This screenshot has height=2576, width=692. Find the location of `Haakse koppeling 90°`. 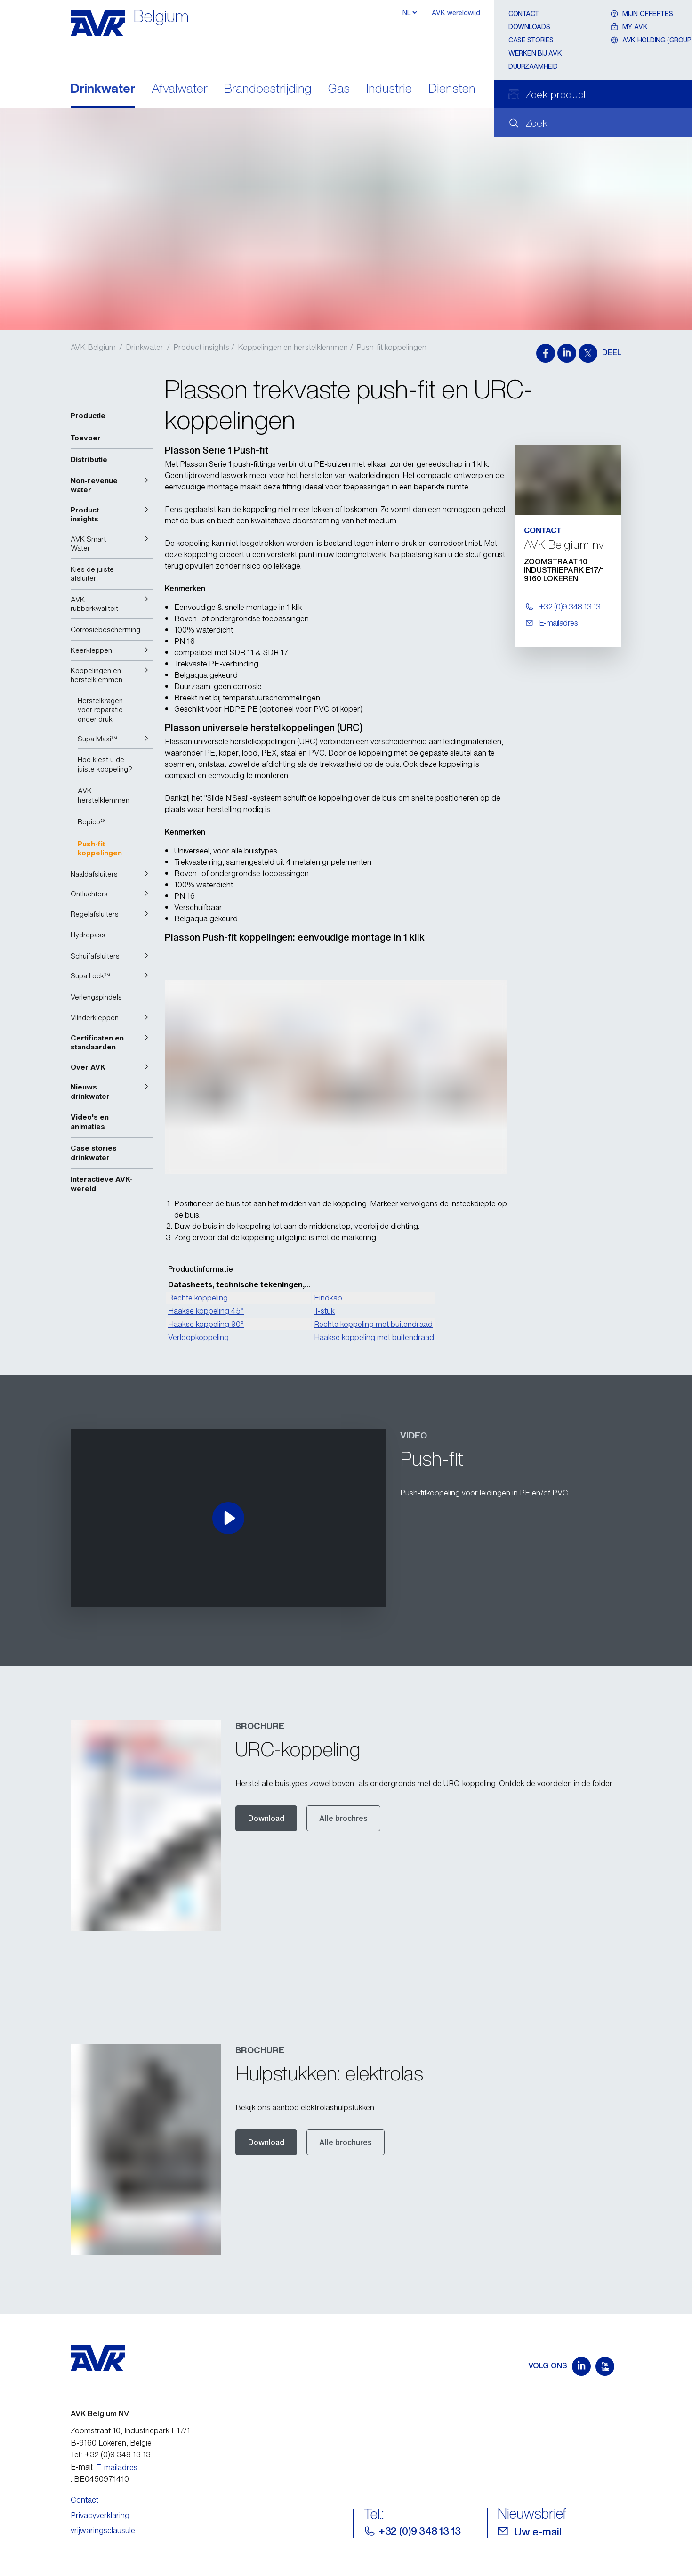

Haakse koppeling 90° is located at coordinates (206, 1324).